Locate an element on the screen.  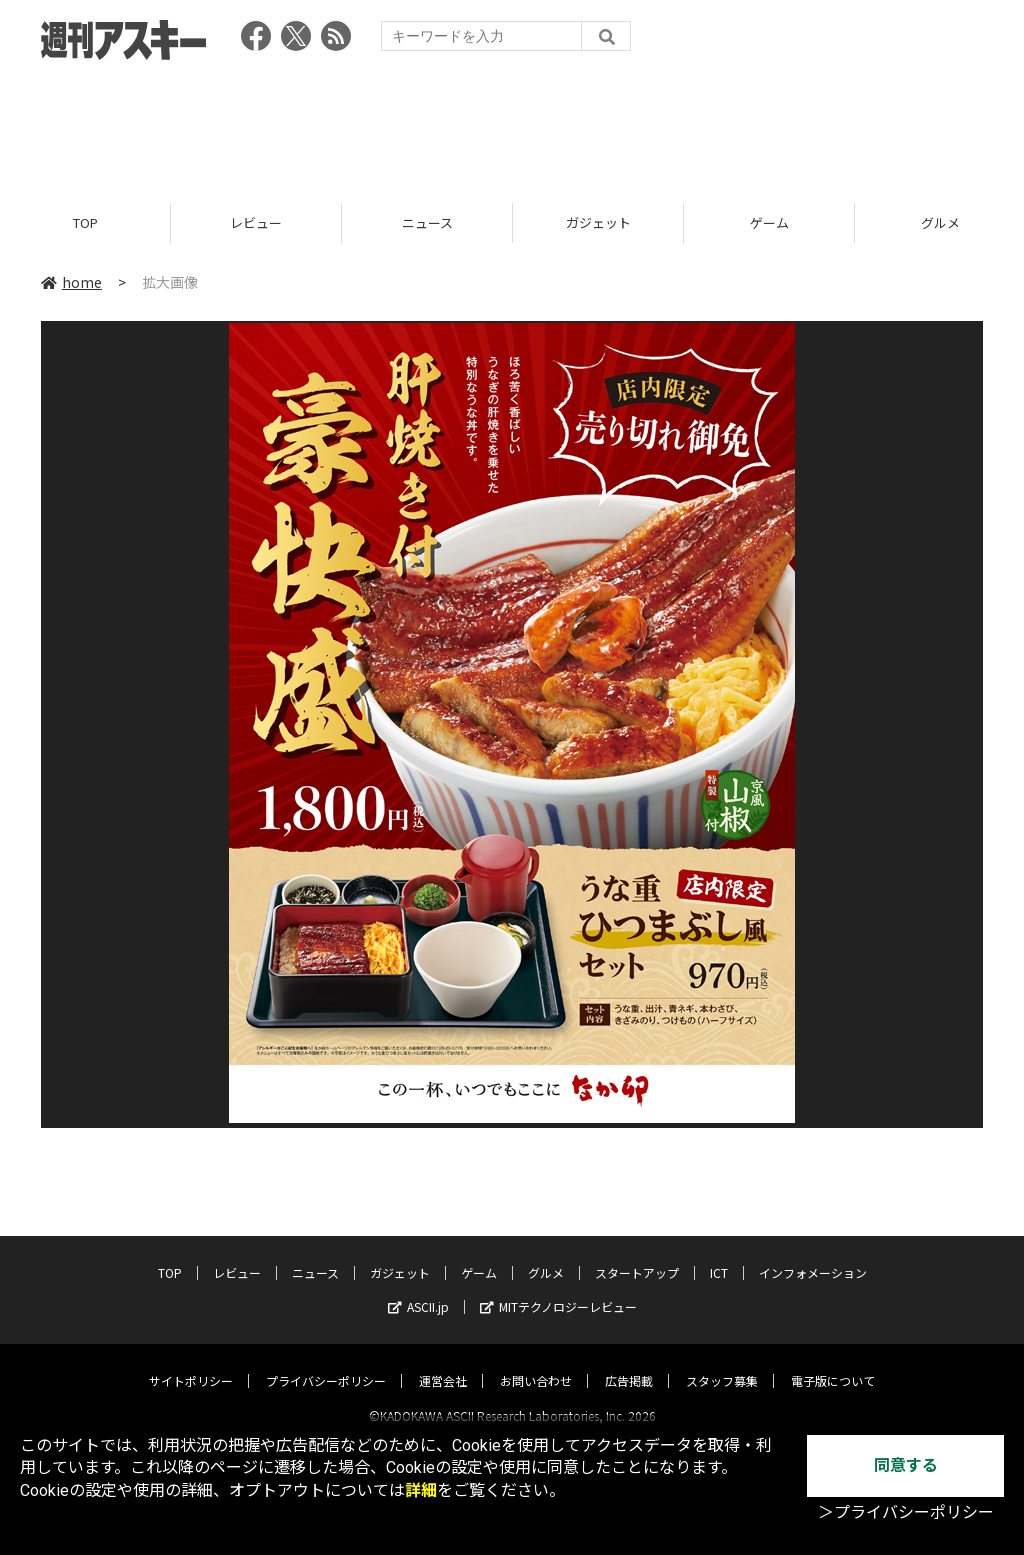
ゲーム is located at coordinates (769, 222).